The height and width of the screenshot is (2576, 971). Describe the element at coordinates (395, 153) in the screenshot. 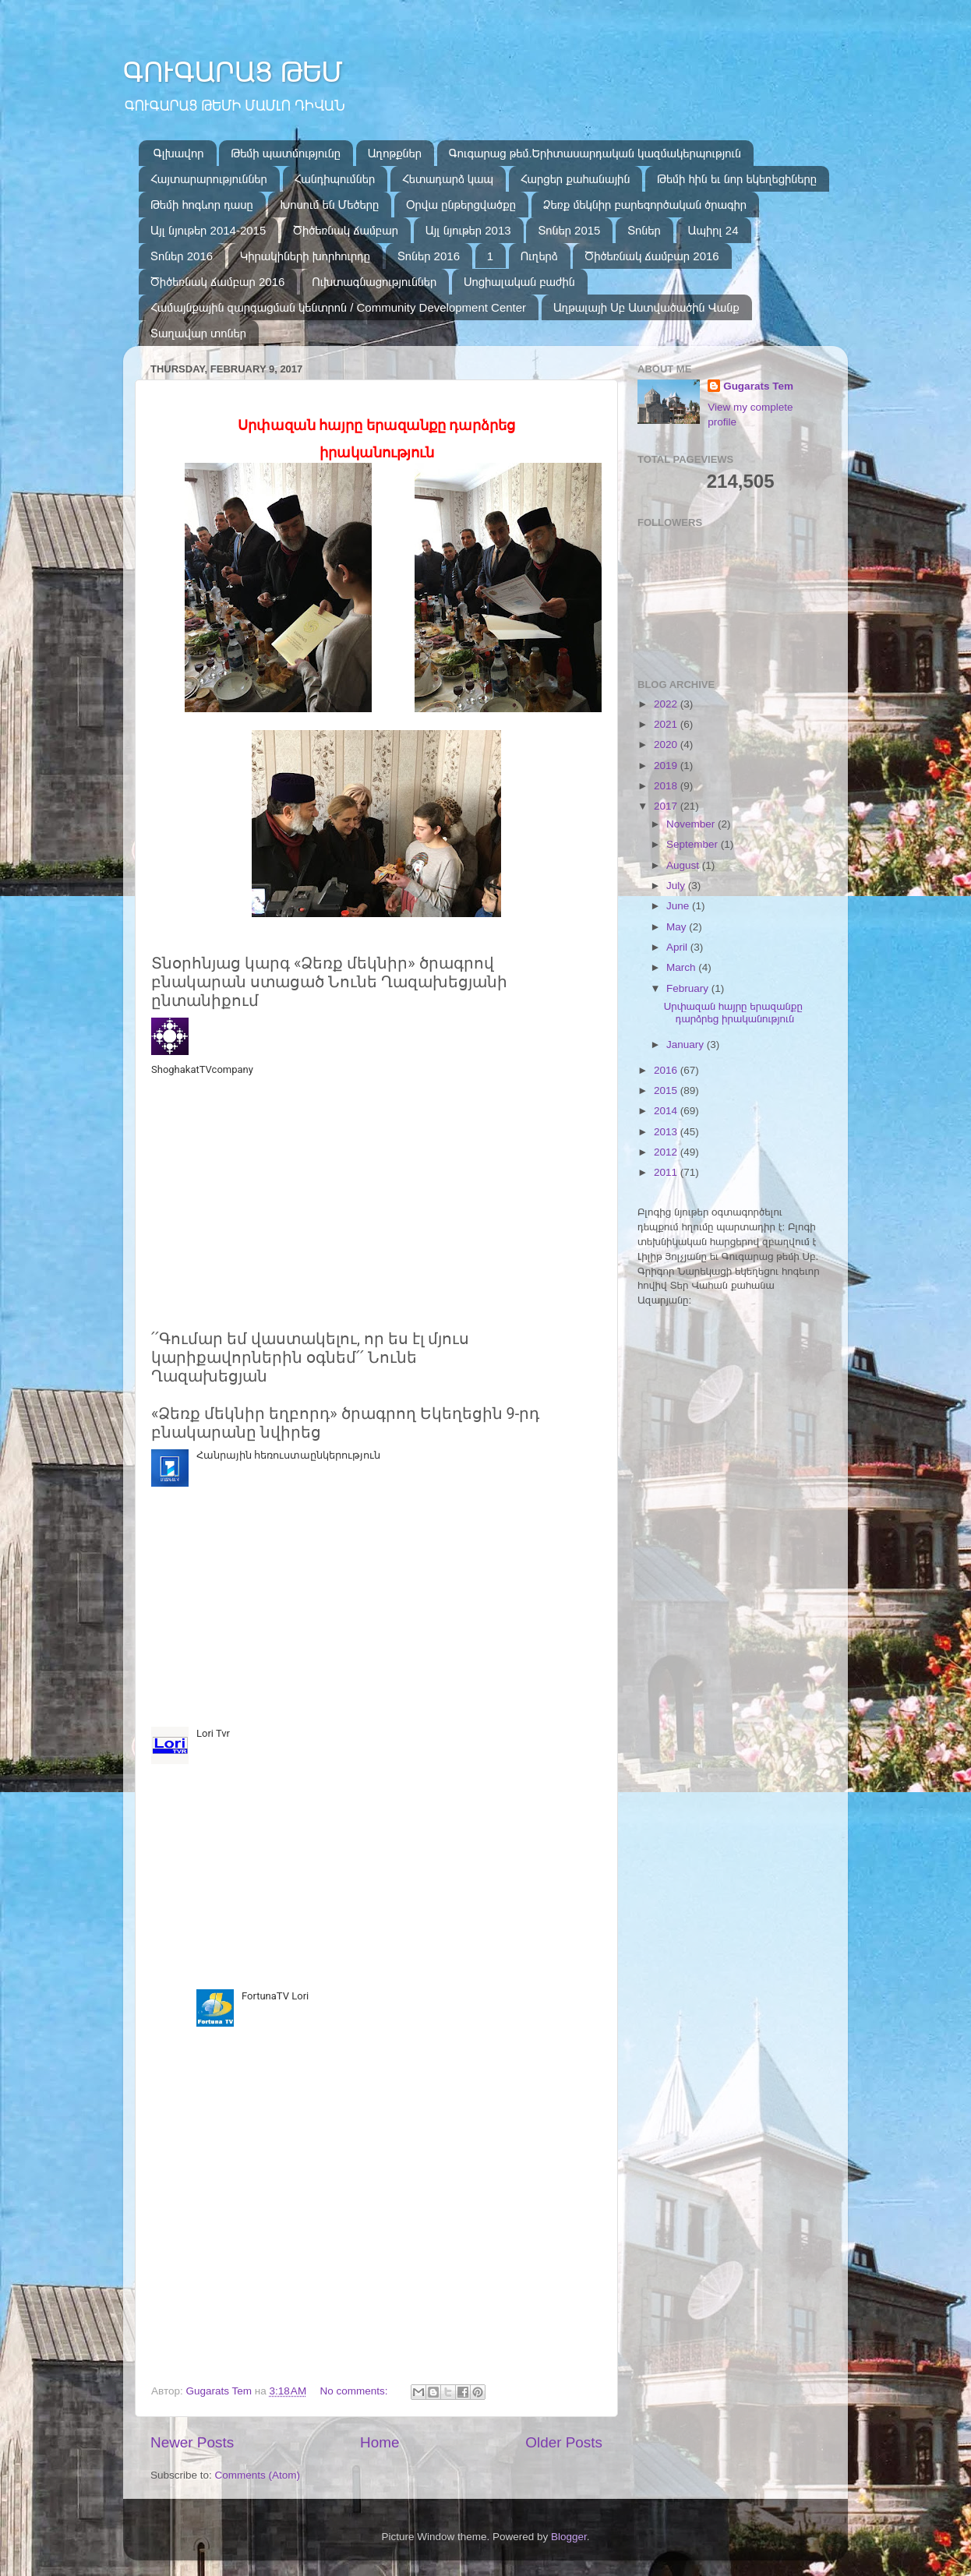

I see `Աղոթքներ` at that location.